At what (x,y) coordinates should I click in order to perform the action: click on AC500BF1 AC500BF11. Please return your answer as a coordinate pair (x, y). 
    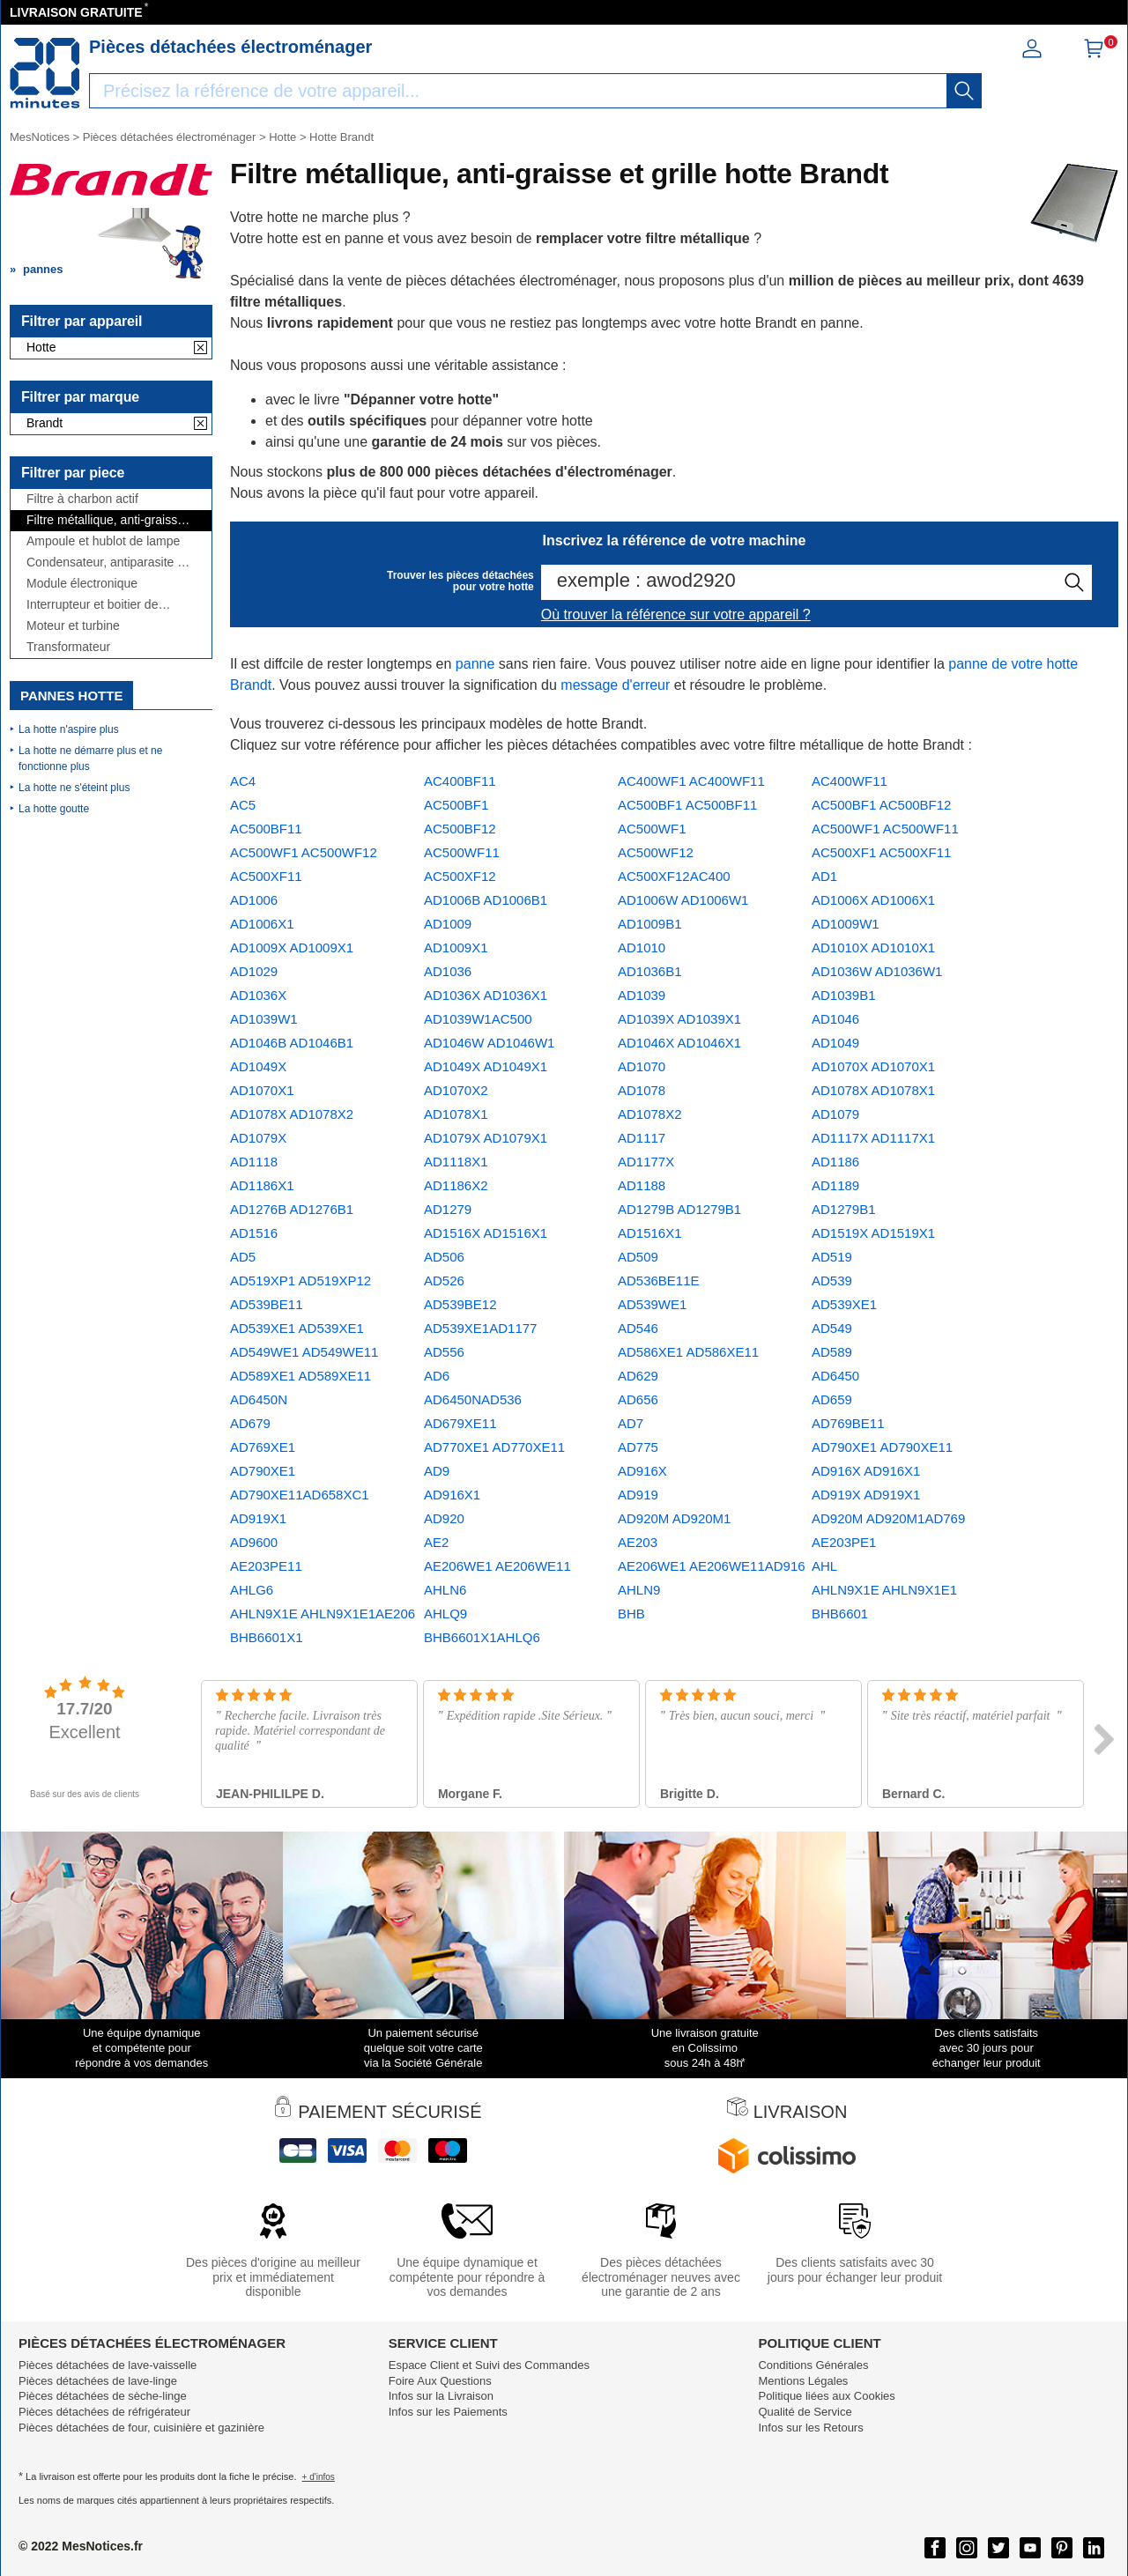
    Looking at the image, I should click on (687, 804).